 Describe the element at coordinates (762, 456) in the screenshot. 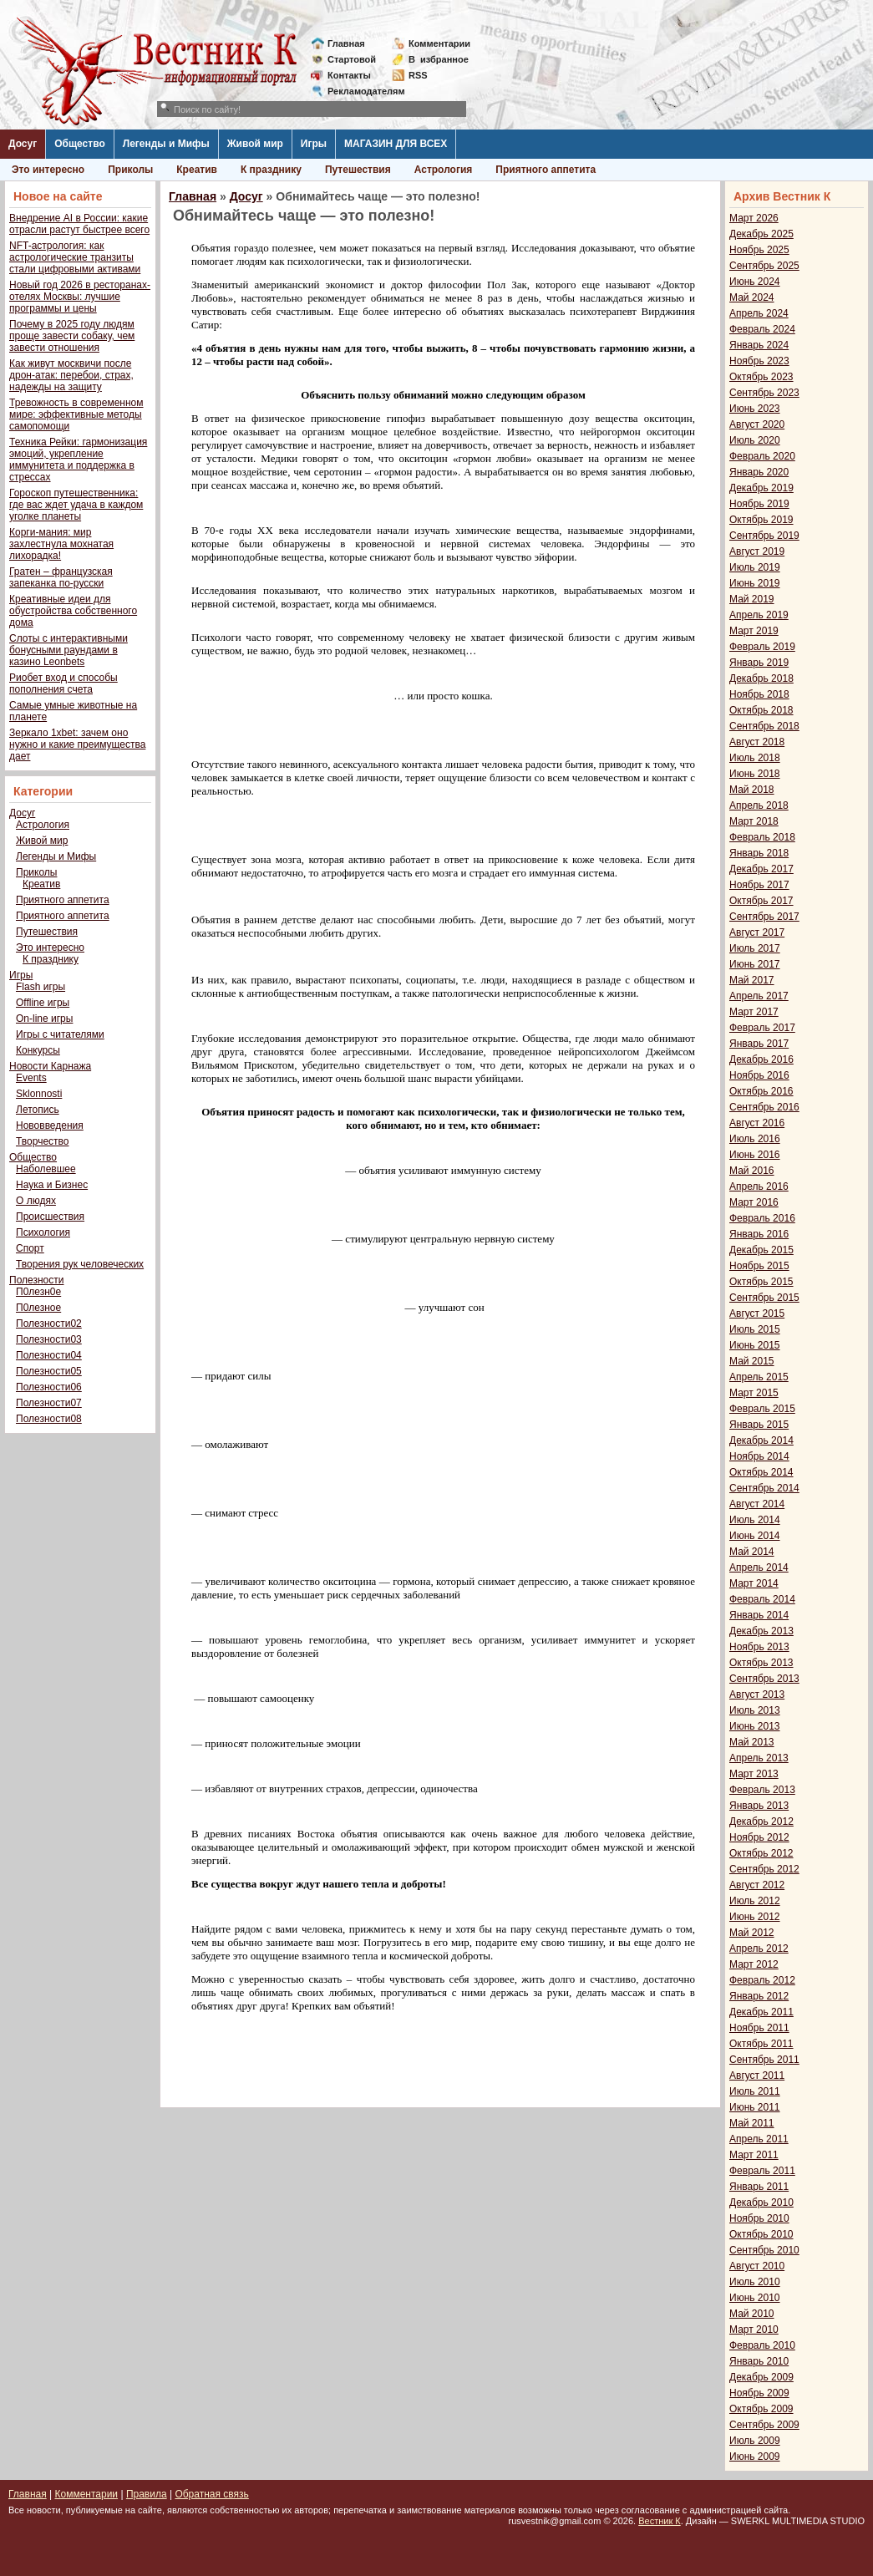

I see `Февраль 2020` at that location.